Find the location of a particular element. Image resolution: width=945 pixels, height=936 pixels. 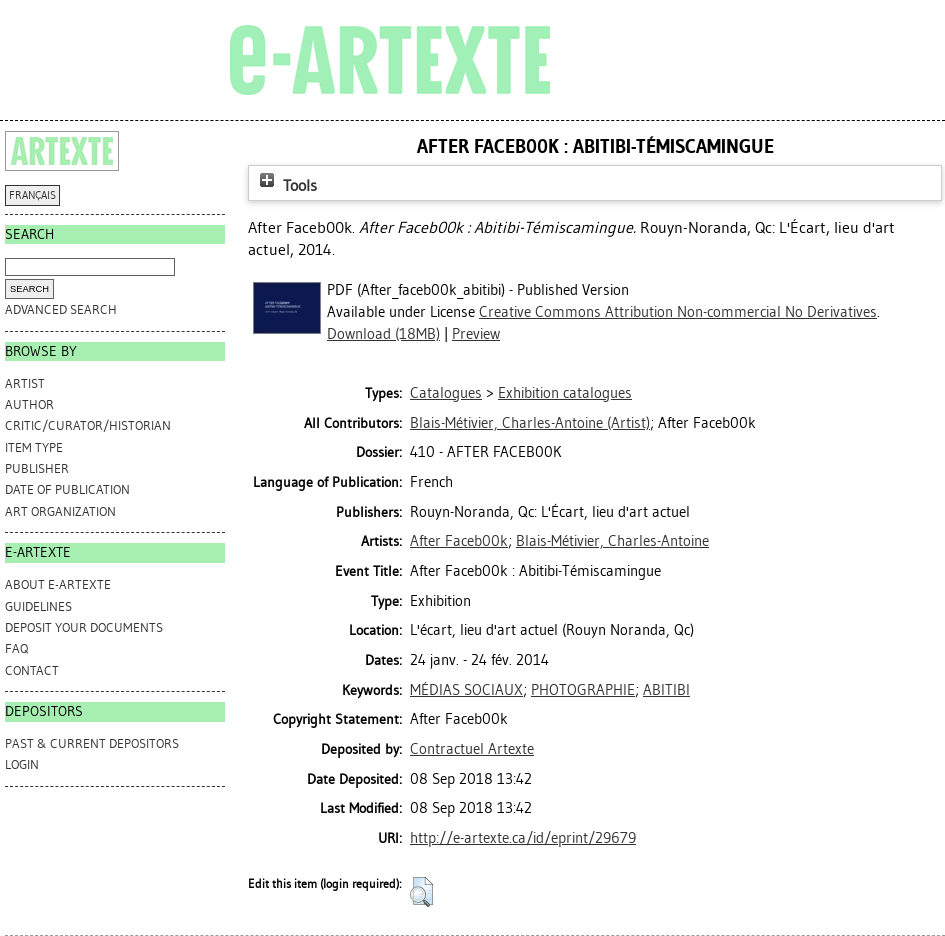

ABITIBI is located at coordinates (666, 690).